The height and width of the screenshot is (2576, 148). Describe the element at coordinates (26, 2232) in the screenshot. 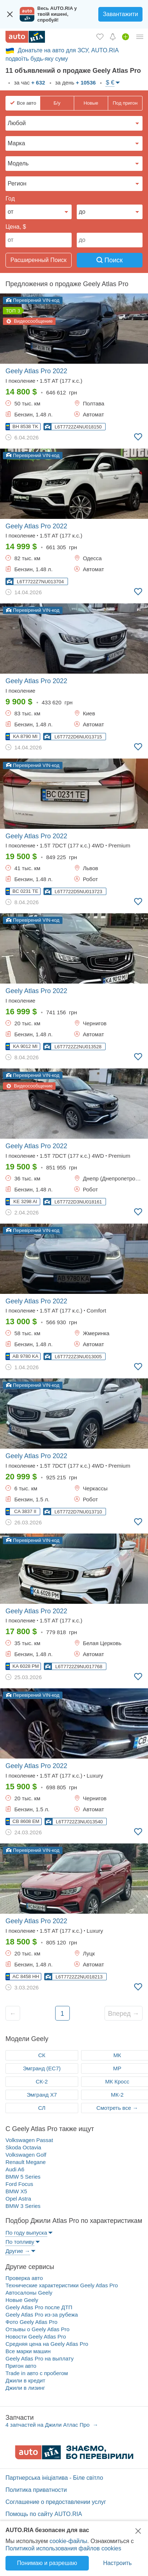

I see `По году выпуска` at that location.